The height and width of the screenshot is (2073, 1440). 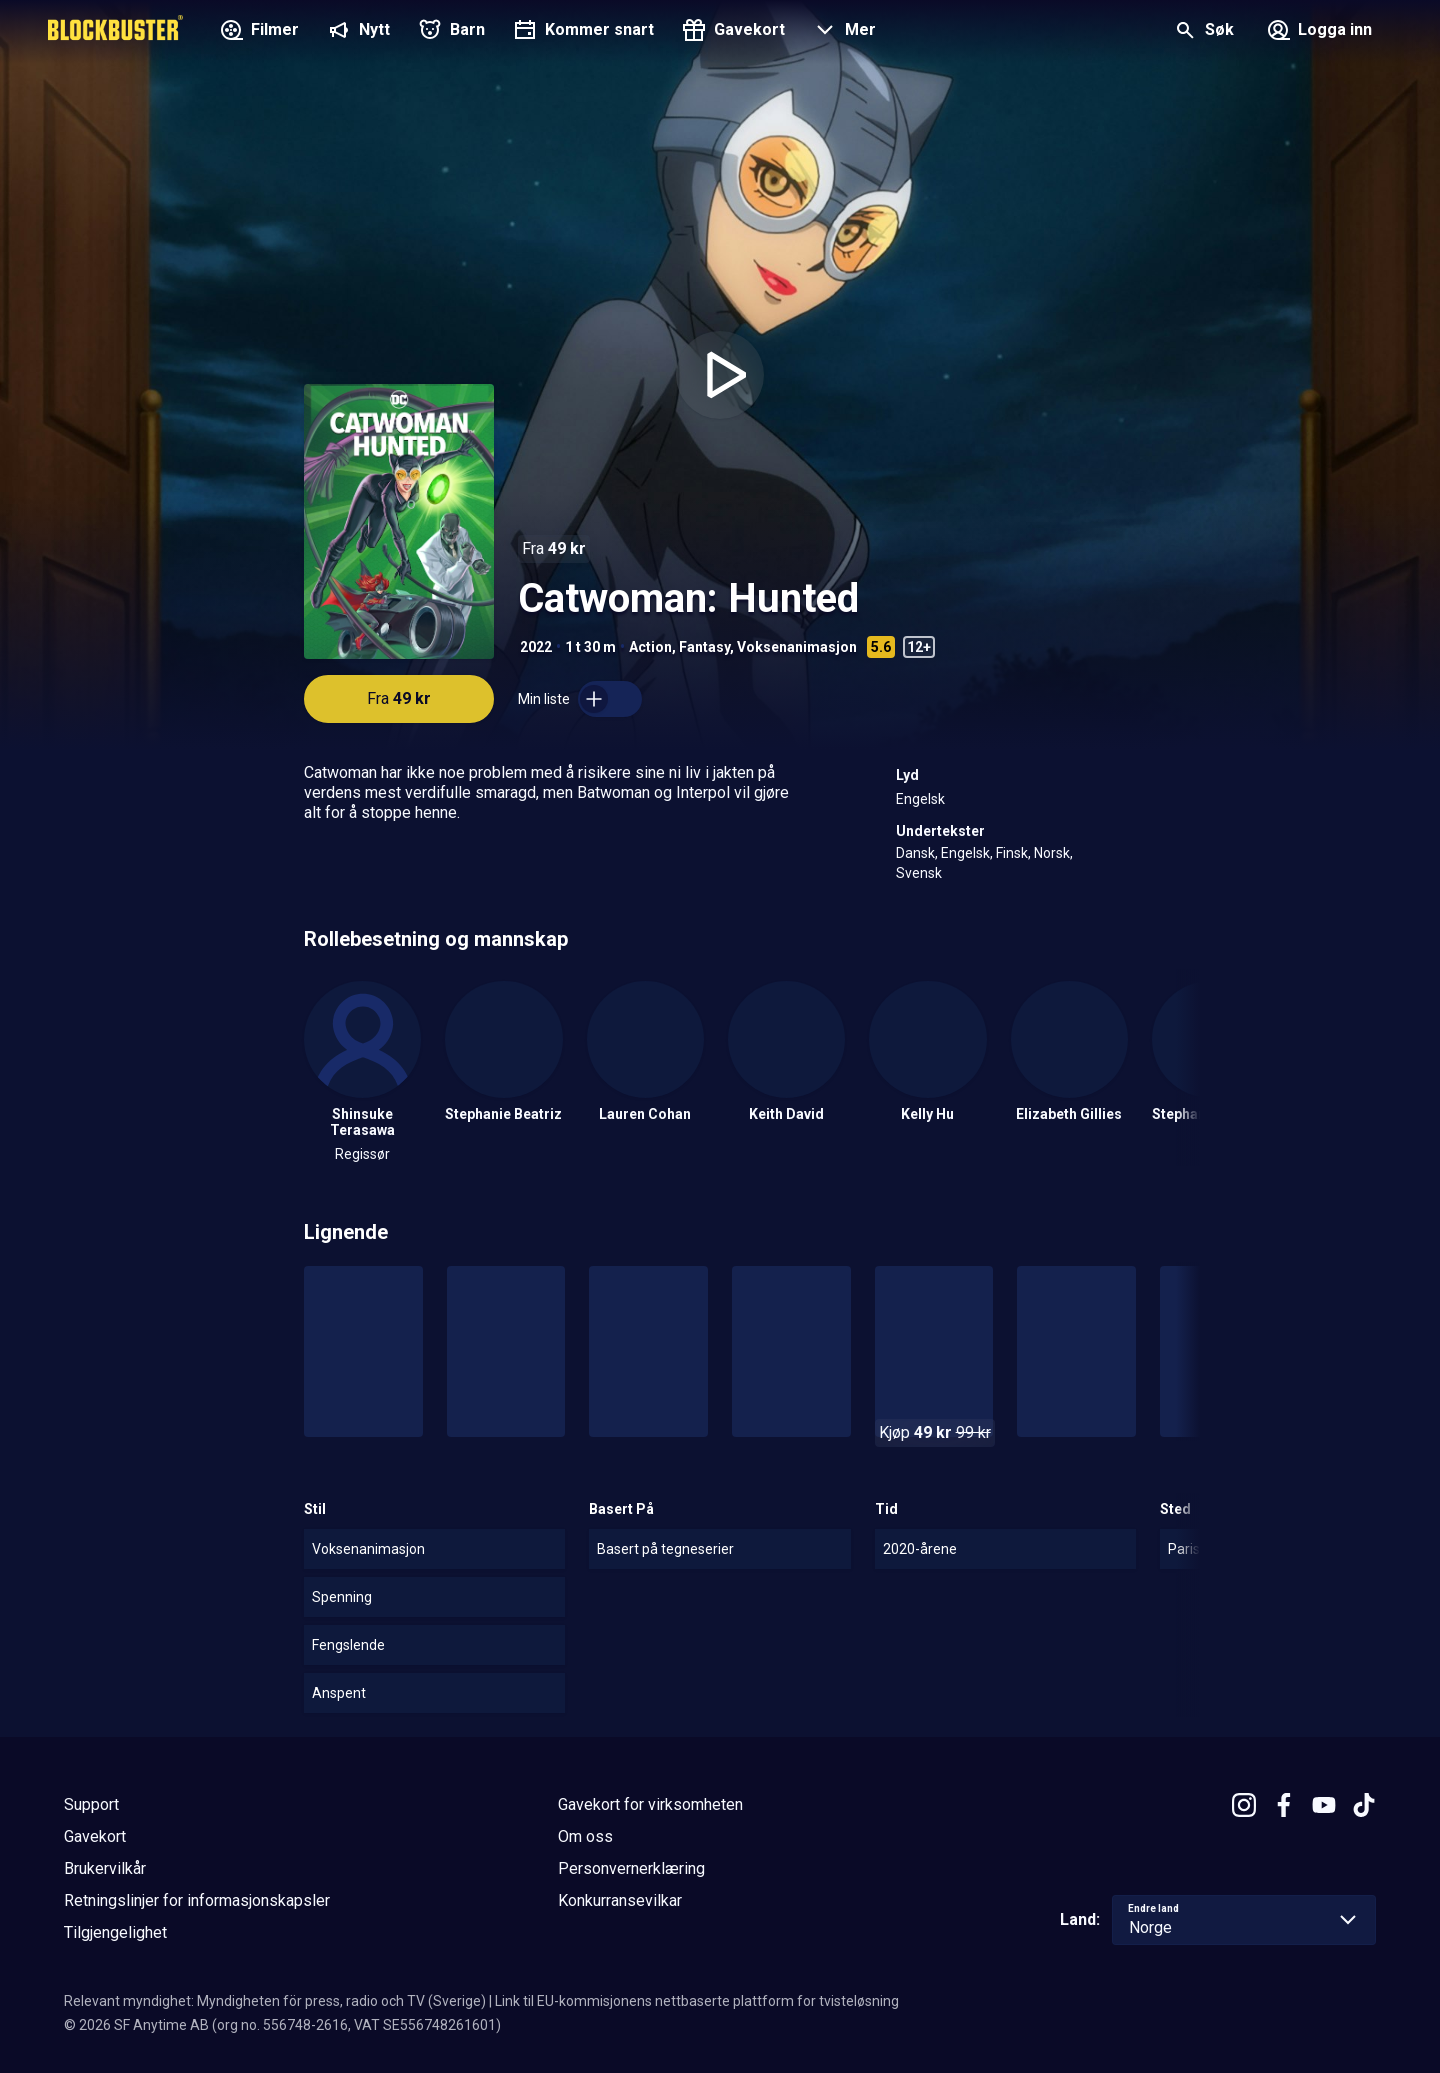 I want to click on 2022, so click(x=536, y=647).